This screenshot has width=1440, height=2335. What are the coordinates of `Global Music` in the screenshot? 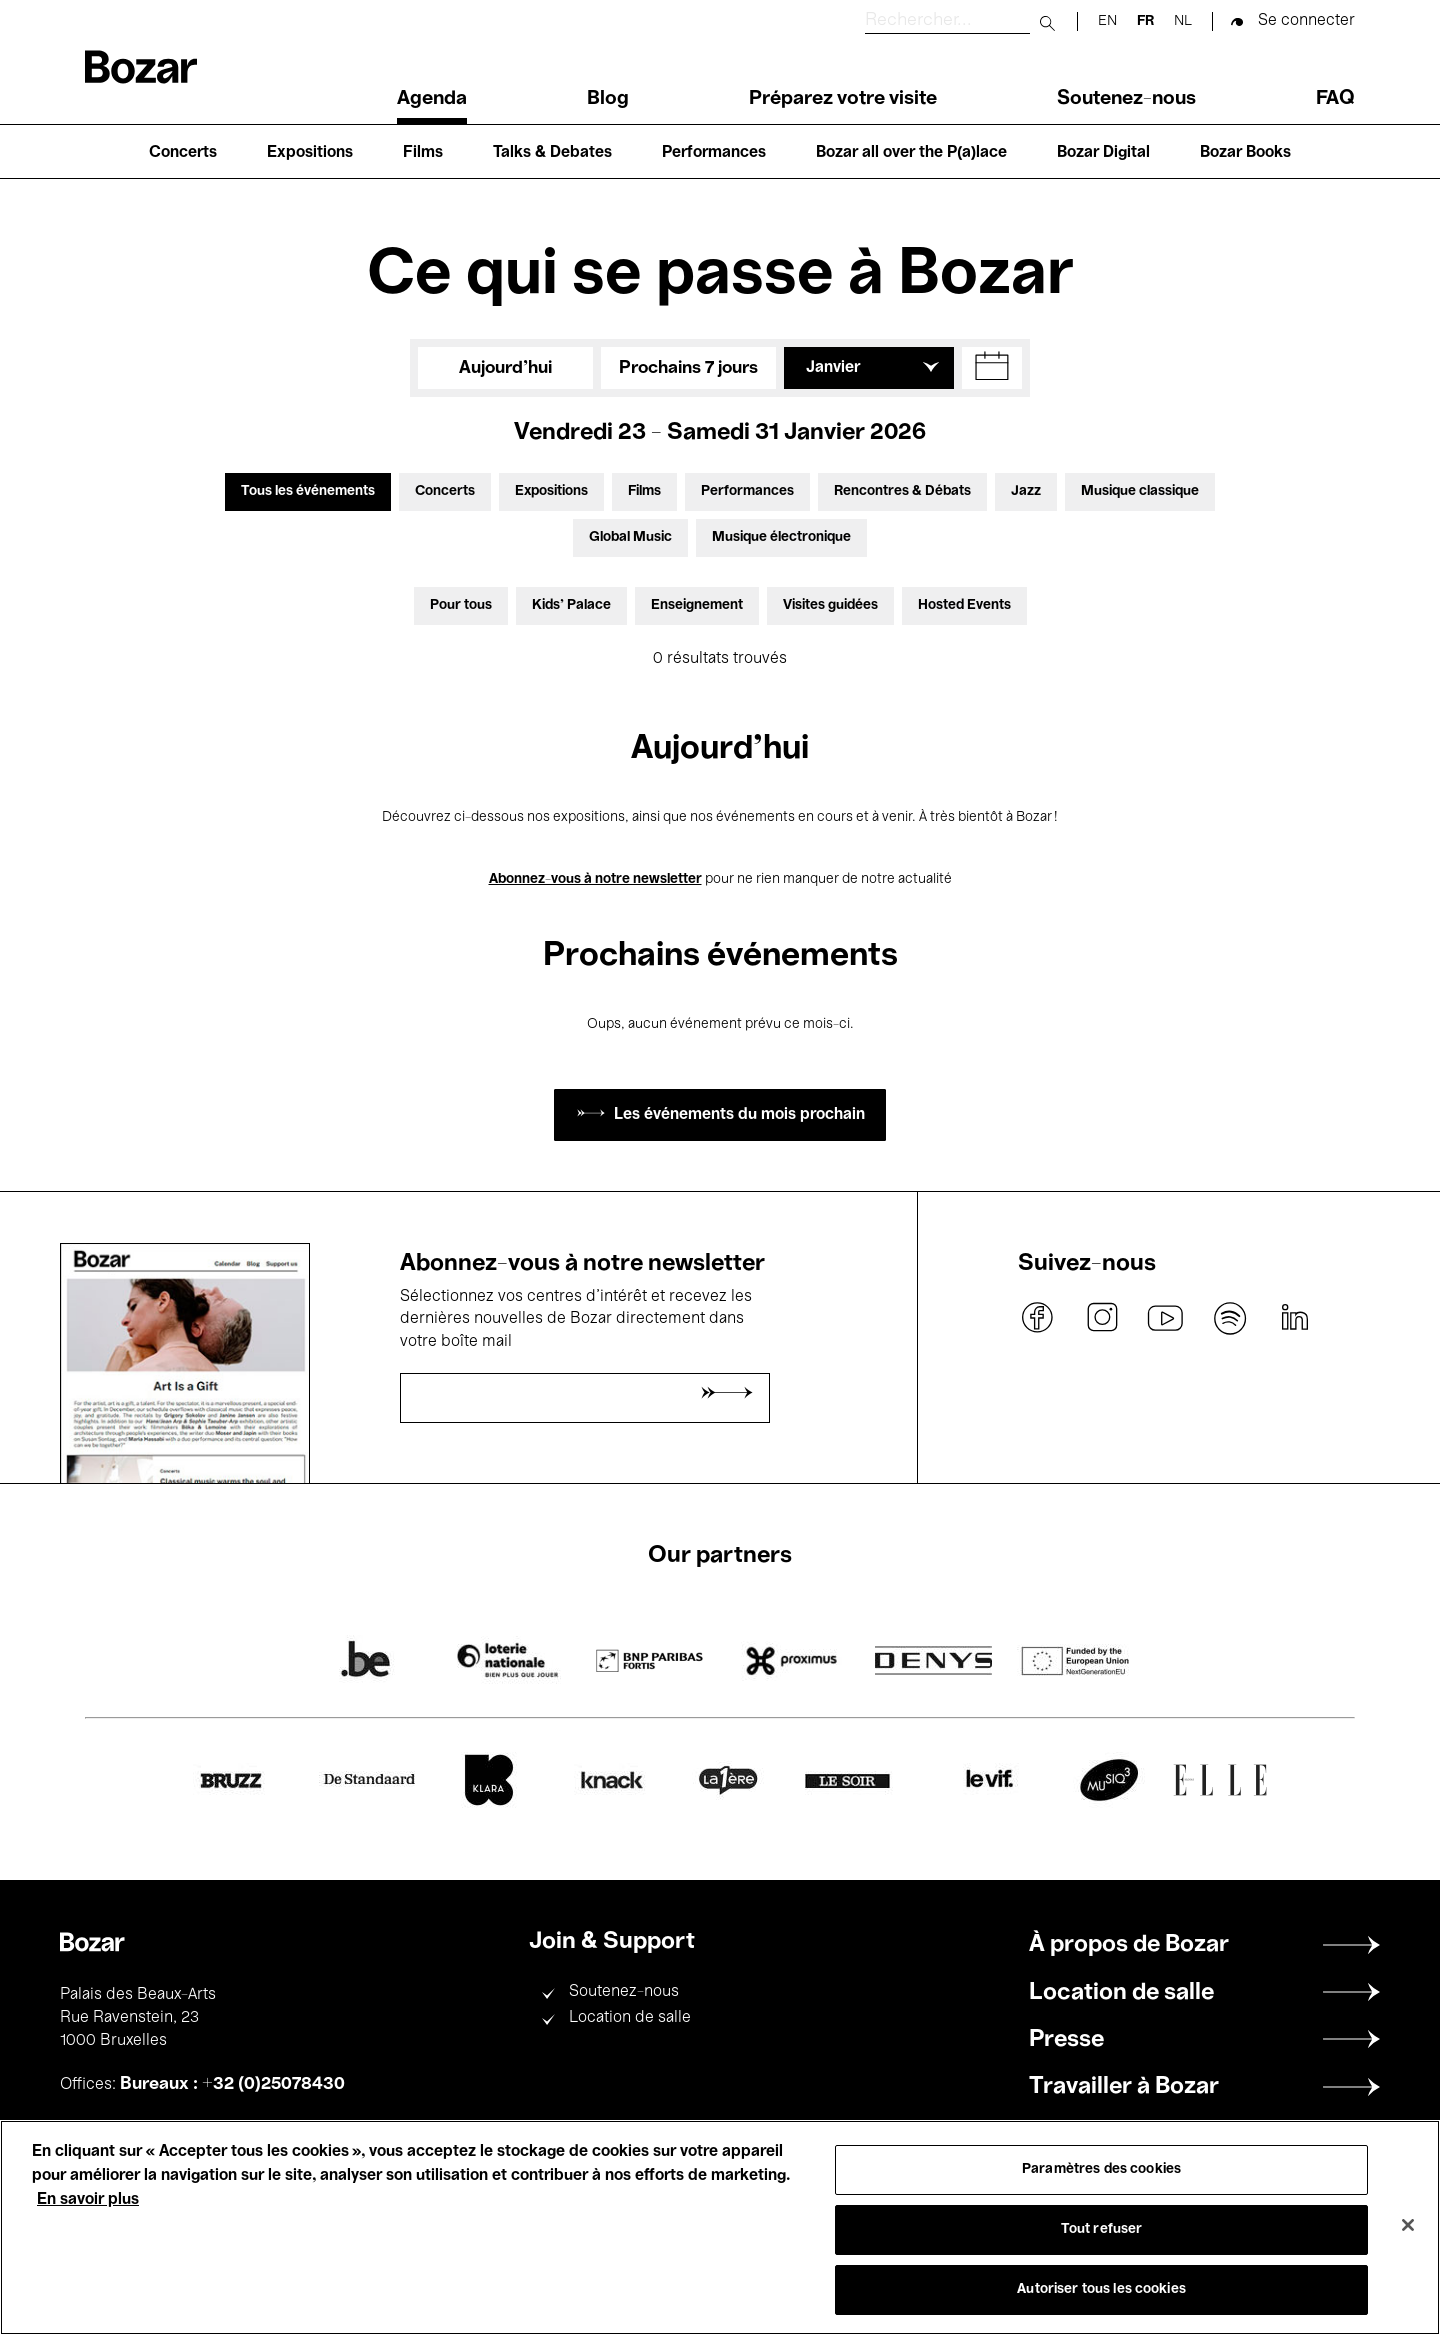 It's located at (630, 537).